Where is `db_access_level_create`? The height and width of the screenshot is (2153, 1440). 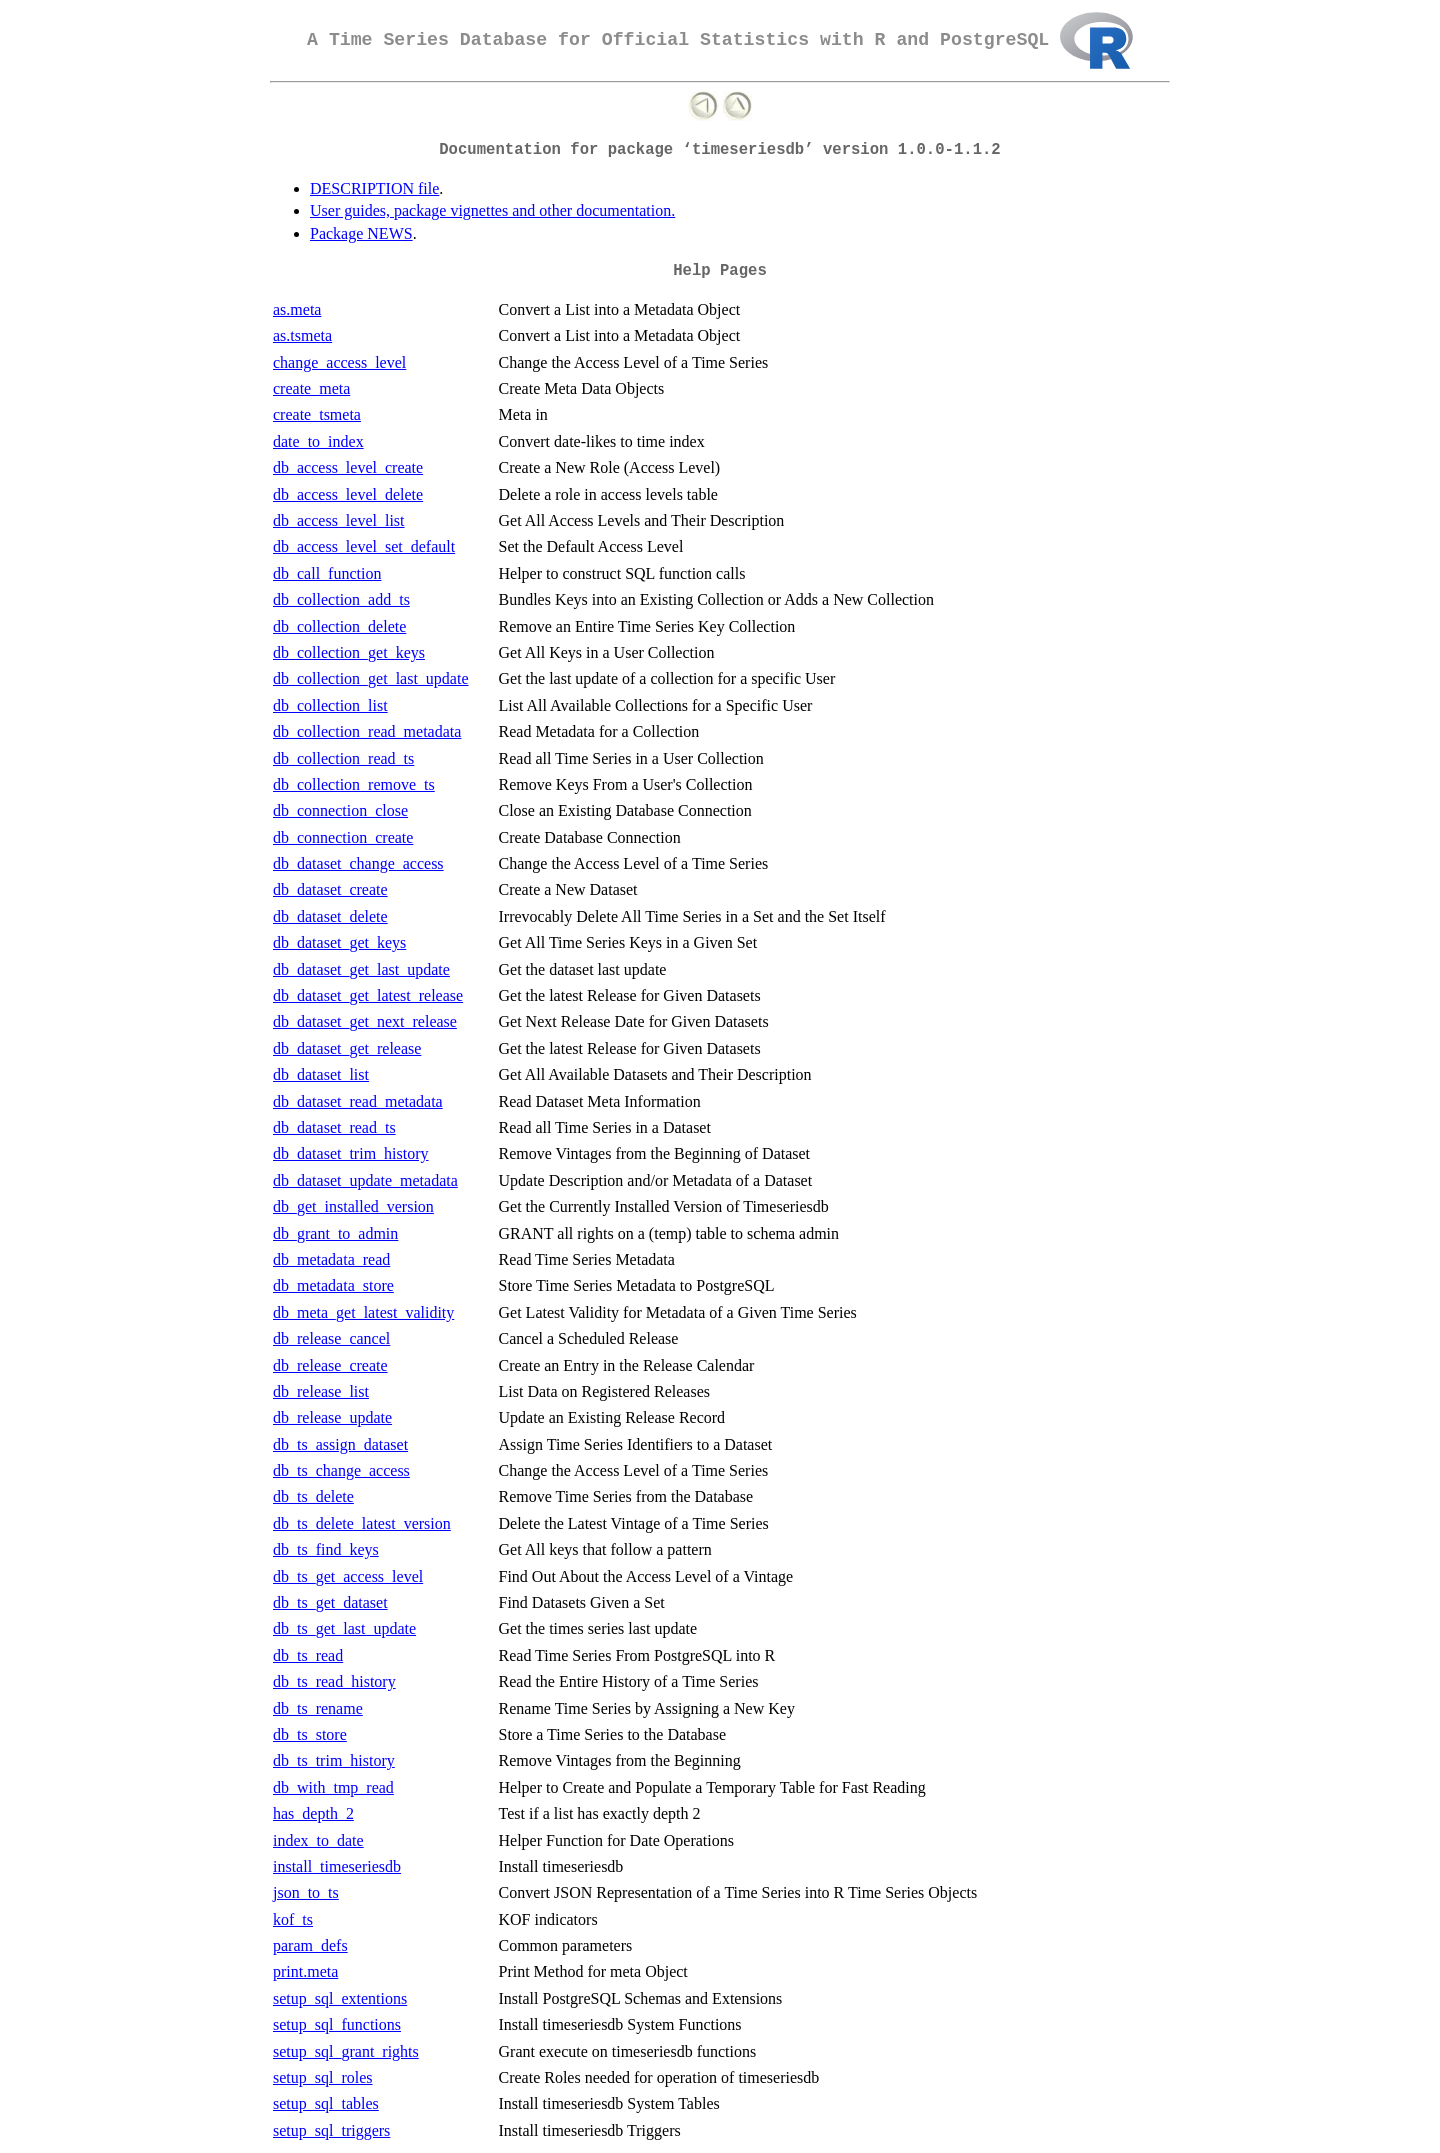
db_access_level_create is located at coordinates (348, 467).